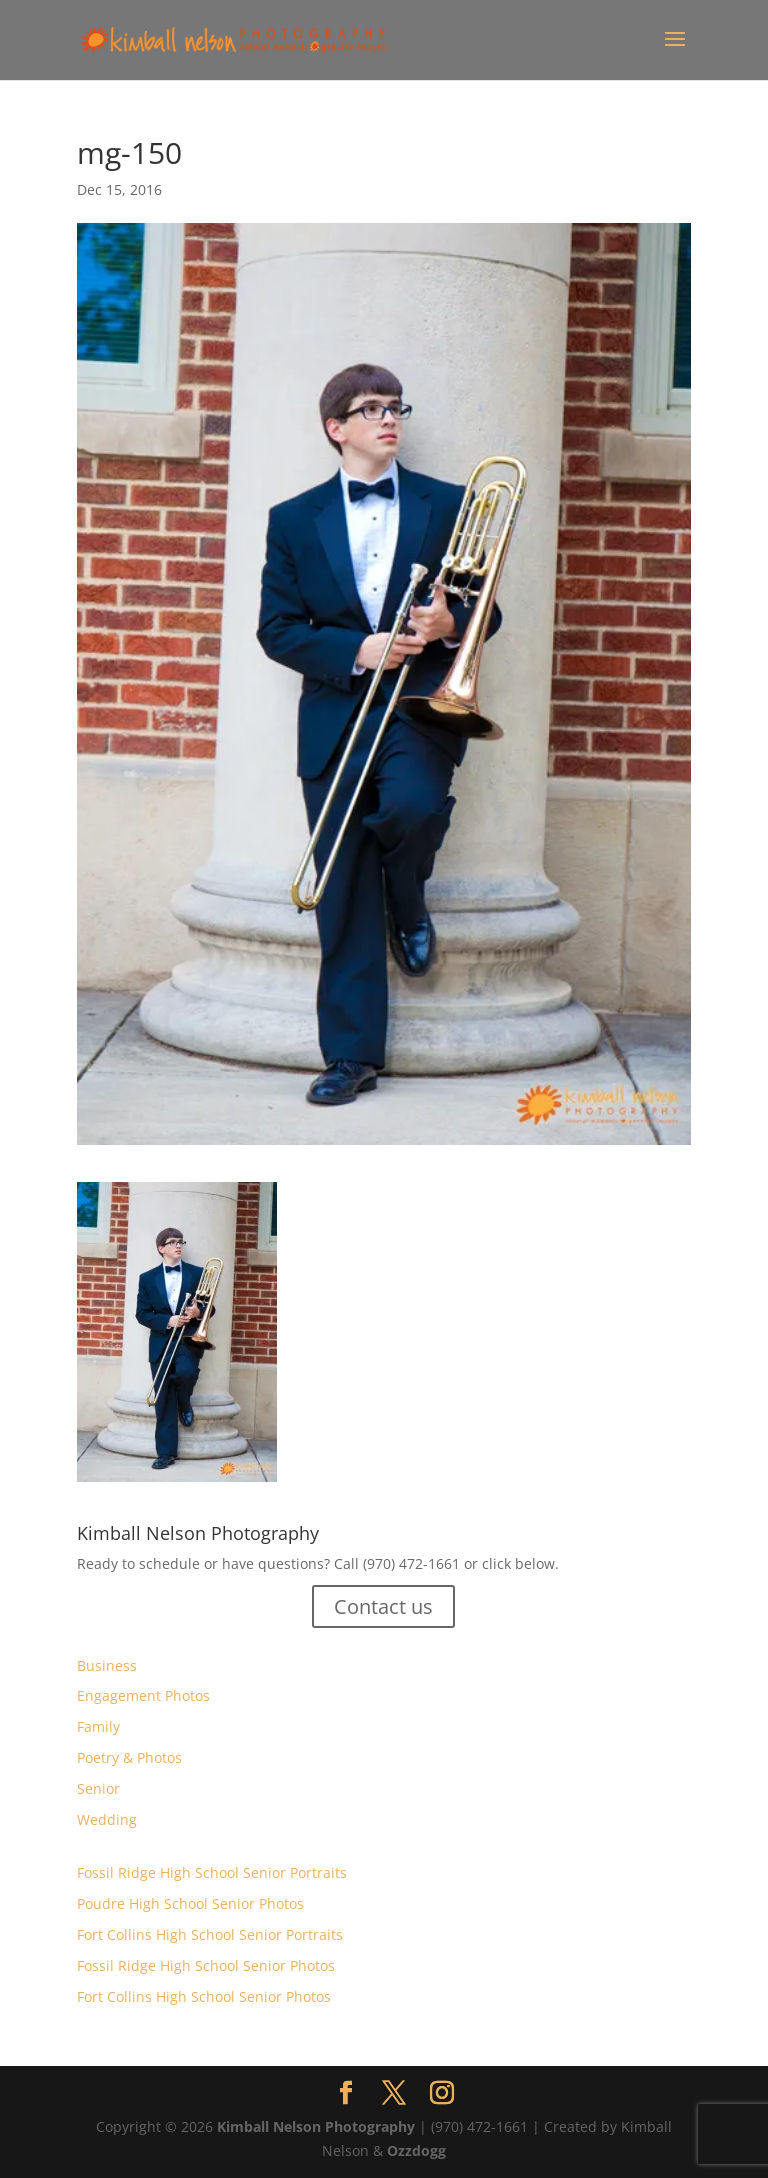 The image size is (768, 2178). I want to click on Family, so click(98, 1726).